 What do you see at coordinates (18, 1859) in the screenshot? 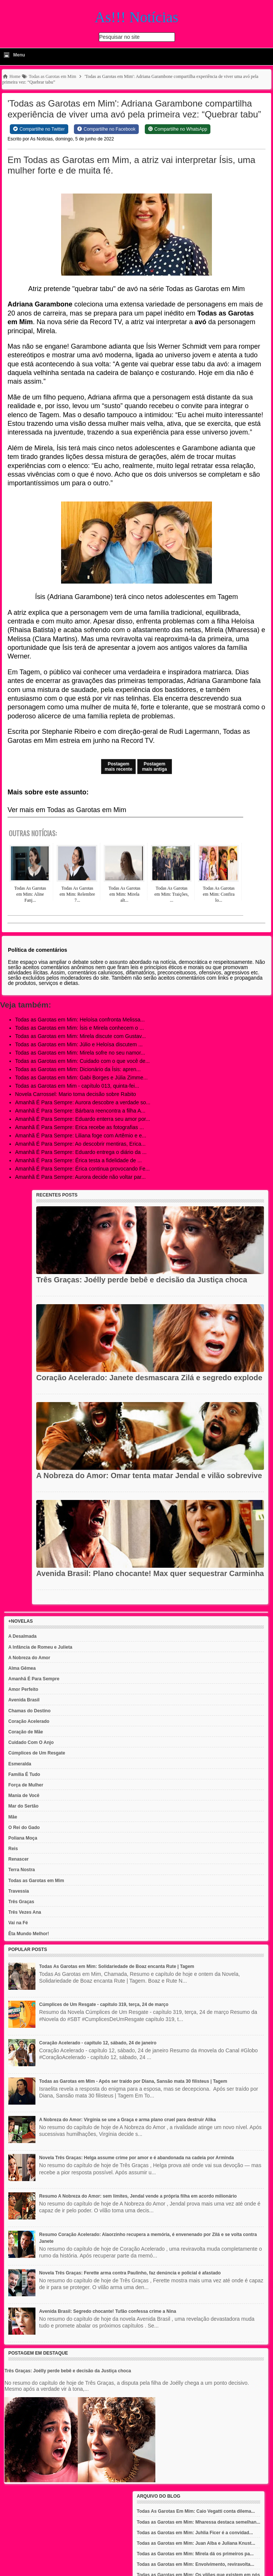
I see `Renascer` at bounding box center [18, 1859].